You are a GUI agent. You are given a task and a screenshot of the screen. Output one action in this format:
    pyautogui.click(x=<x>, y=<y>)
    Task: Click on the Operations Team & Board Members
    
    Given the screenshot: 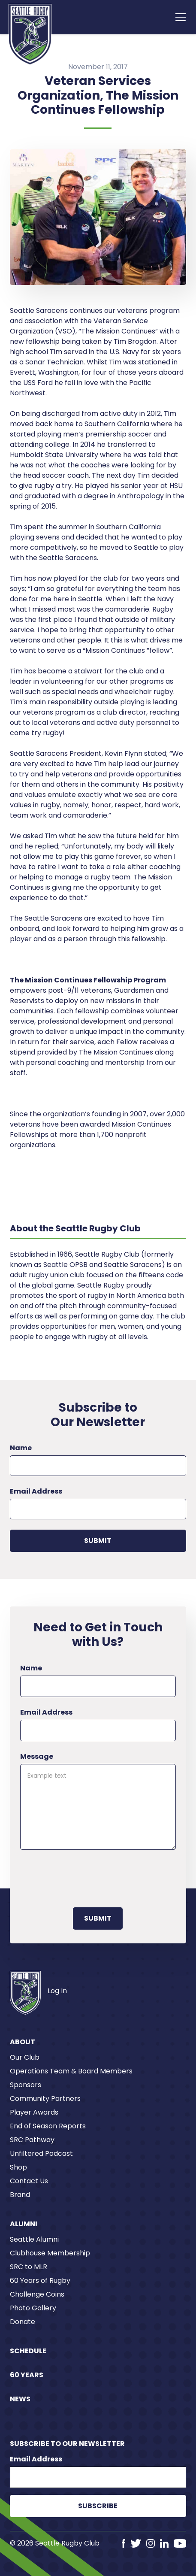 What is the action you would take?
    pyautogui.click(x=71, y=2071)
    